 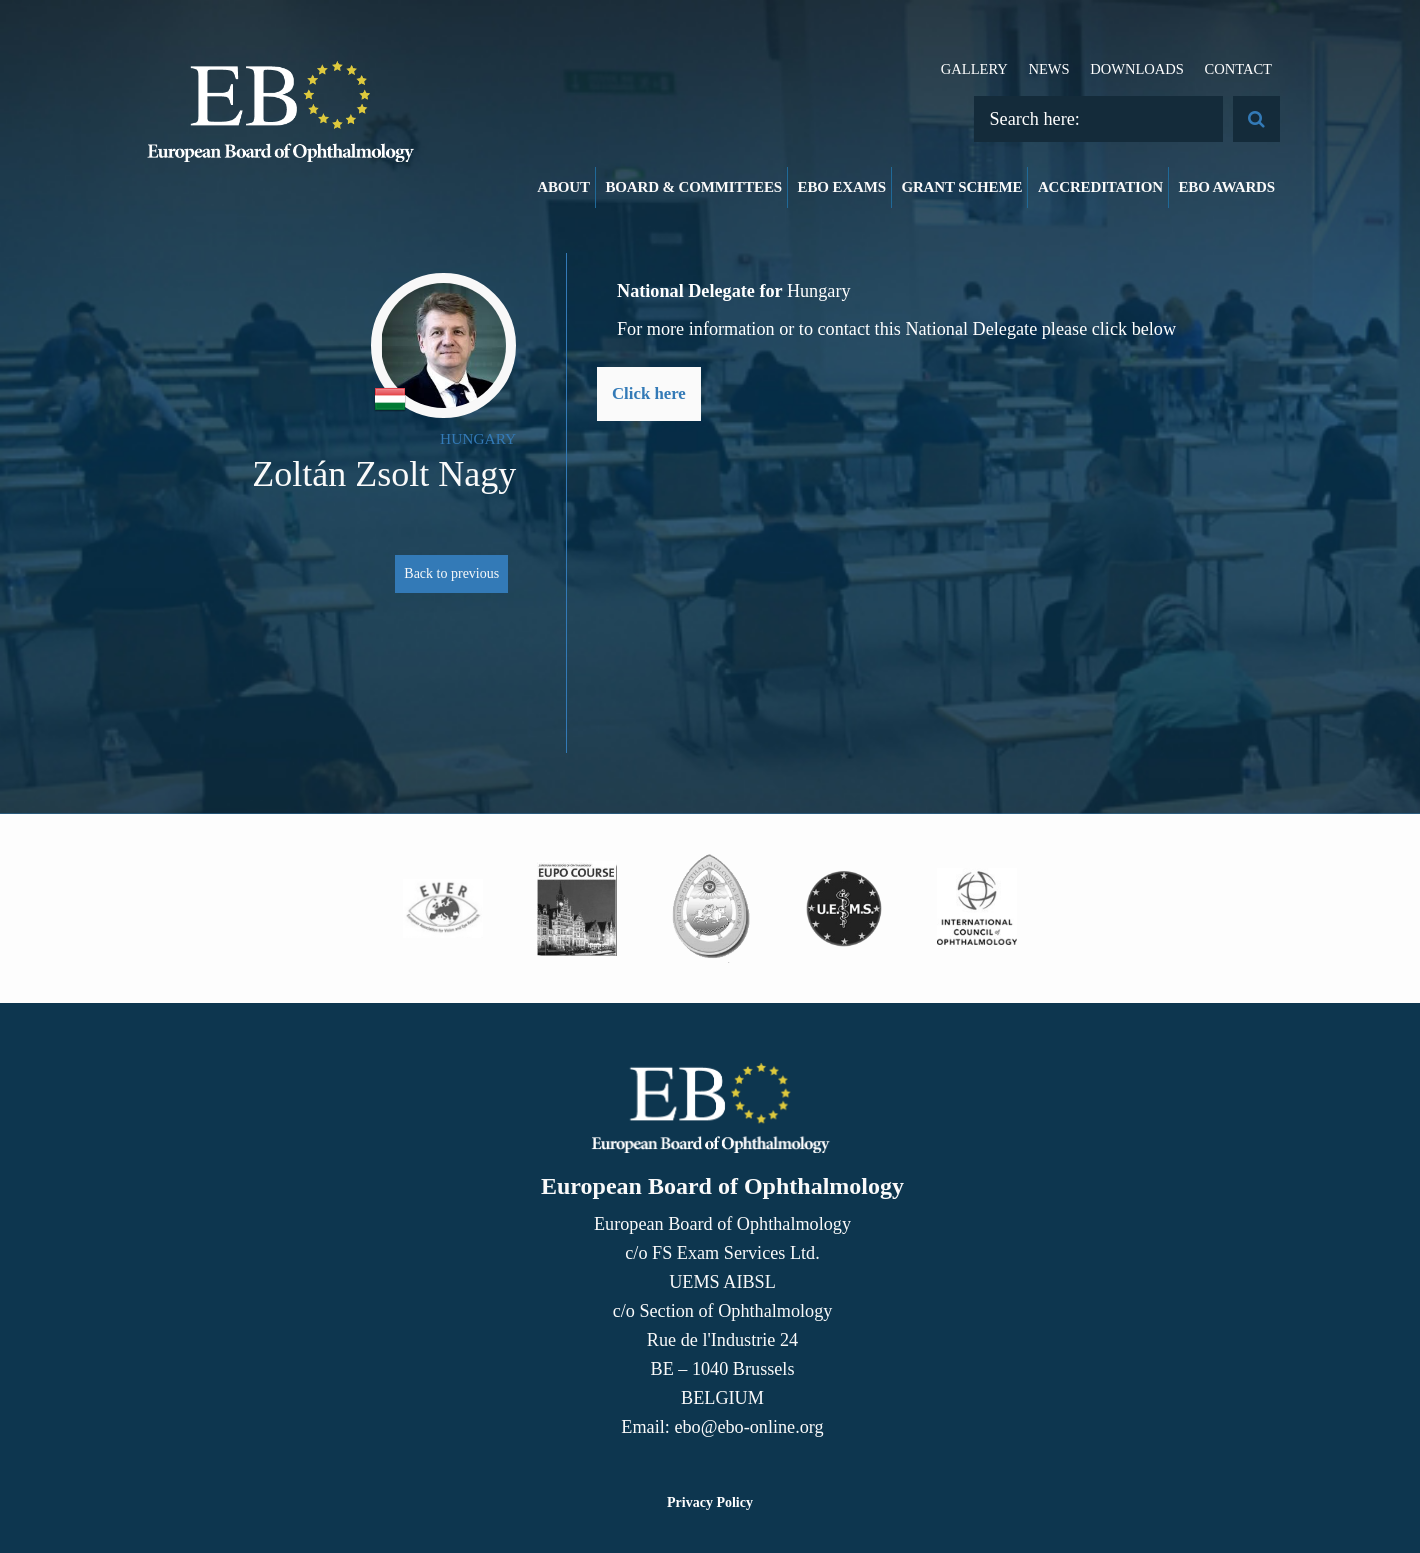 I want to click on Click here, so click(x=649, y=393).